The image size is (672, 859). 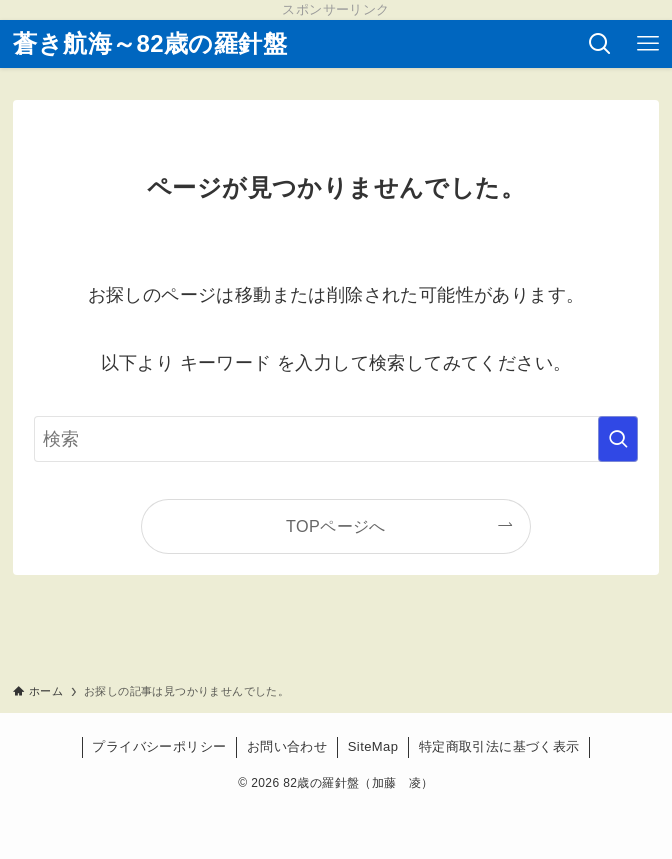 What do you see at coordinates (336, 439) in the screenshot?
I see `[検索ワード]` at bounding box center [336, 439].